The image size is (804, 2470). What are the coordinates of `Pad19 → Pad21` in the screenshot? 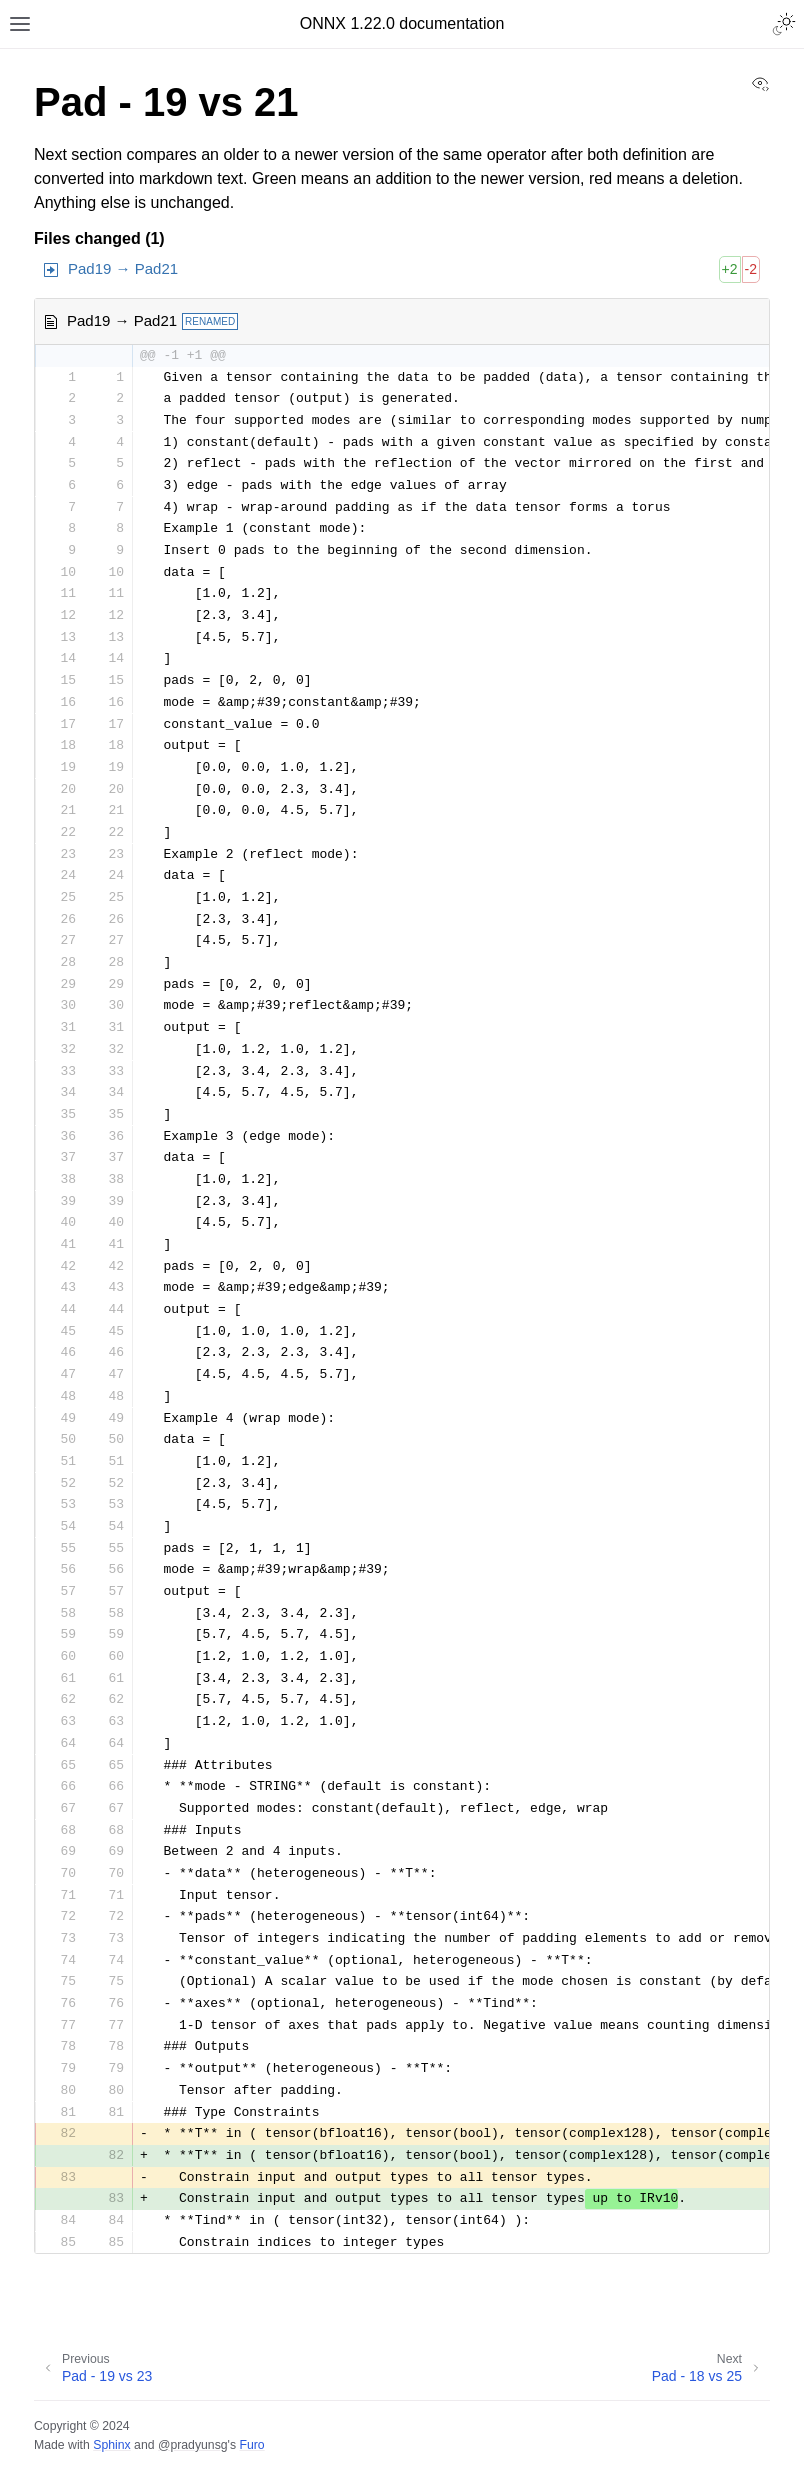 It's located at (123, 268).